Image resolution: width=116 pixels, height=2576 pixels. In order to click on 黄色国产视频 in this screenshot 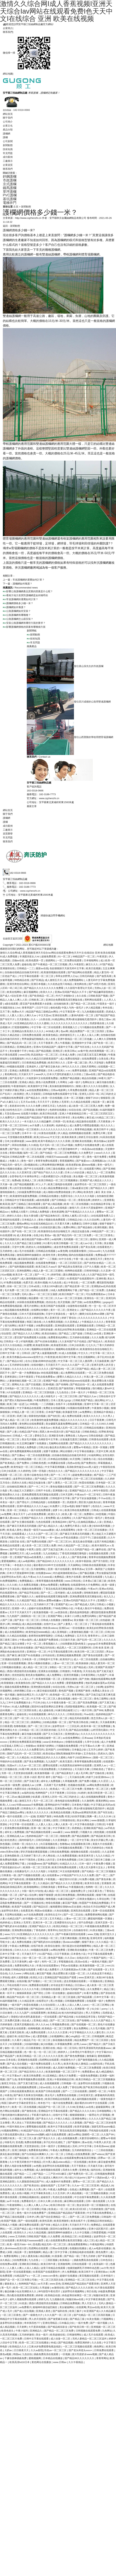, I will do `click(66, 1690)`.